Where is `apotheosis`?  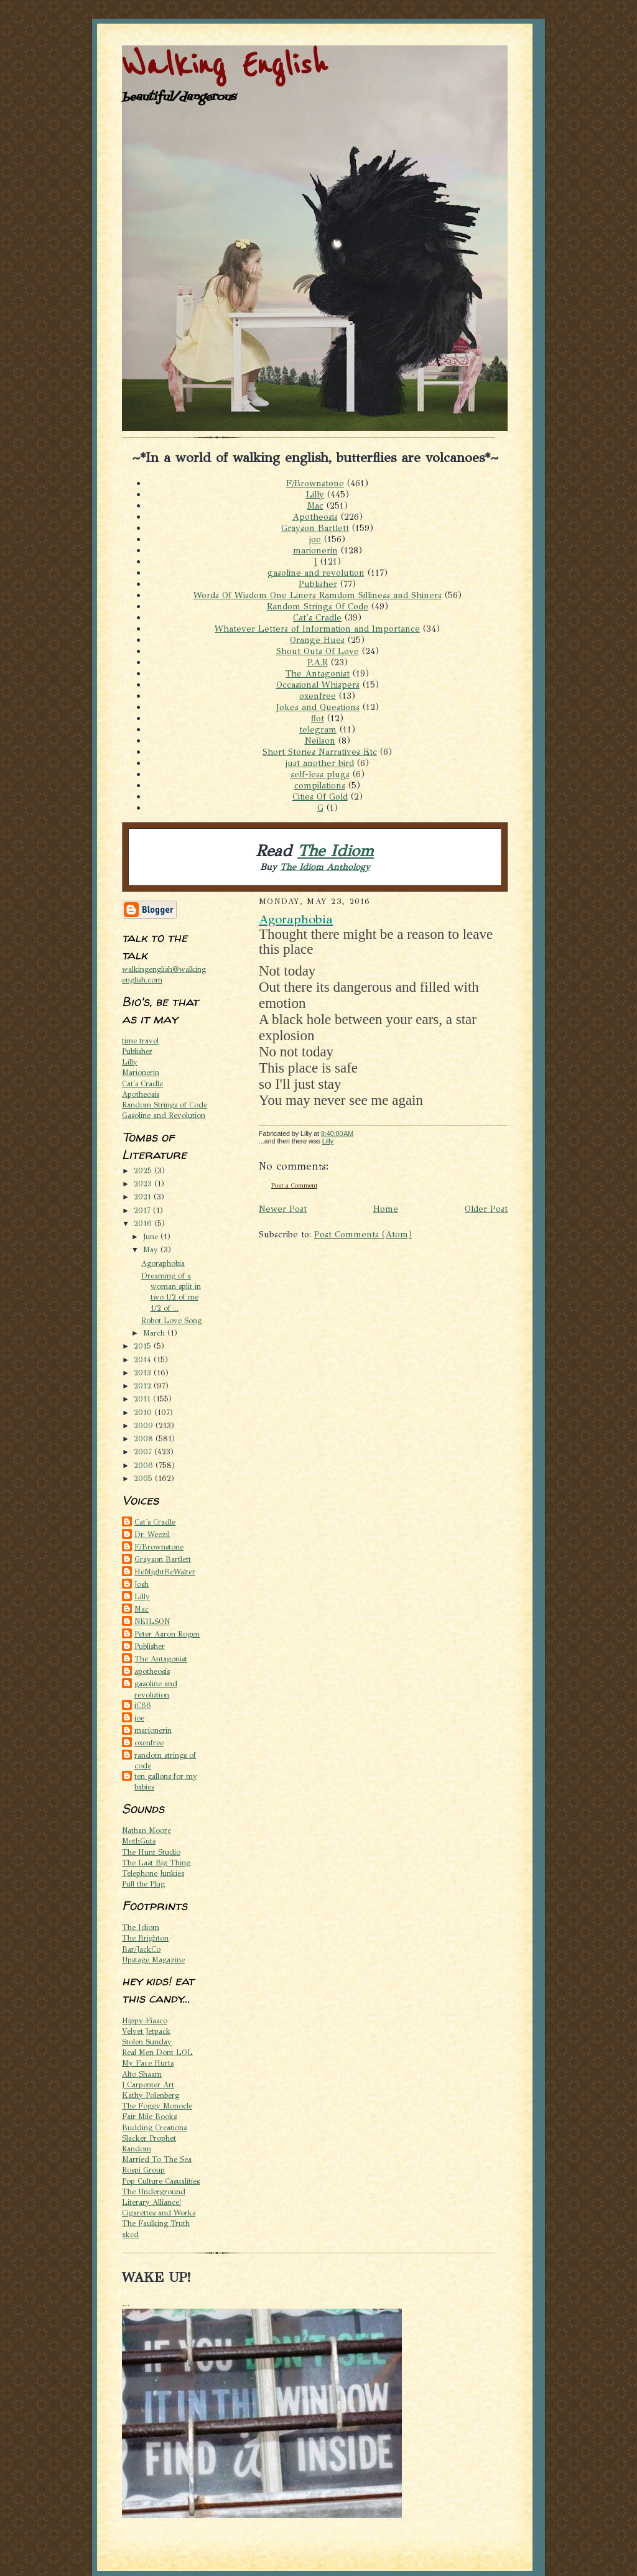 apotheosis is located at coordinates (152, 1671).